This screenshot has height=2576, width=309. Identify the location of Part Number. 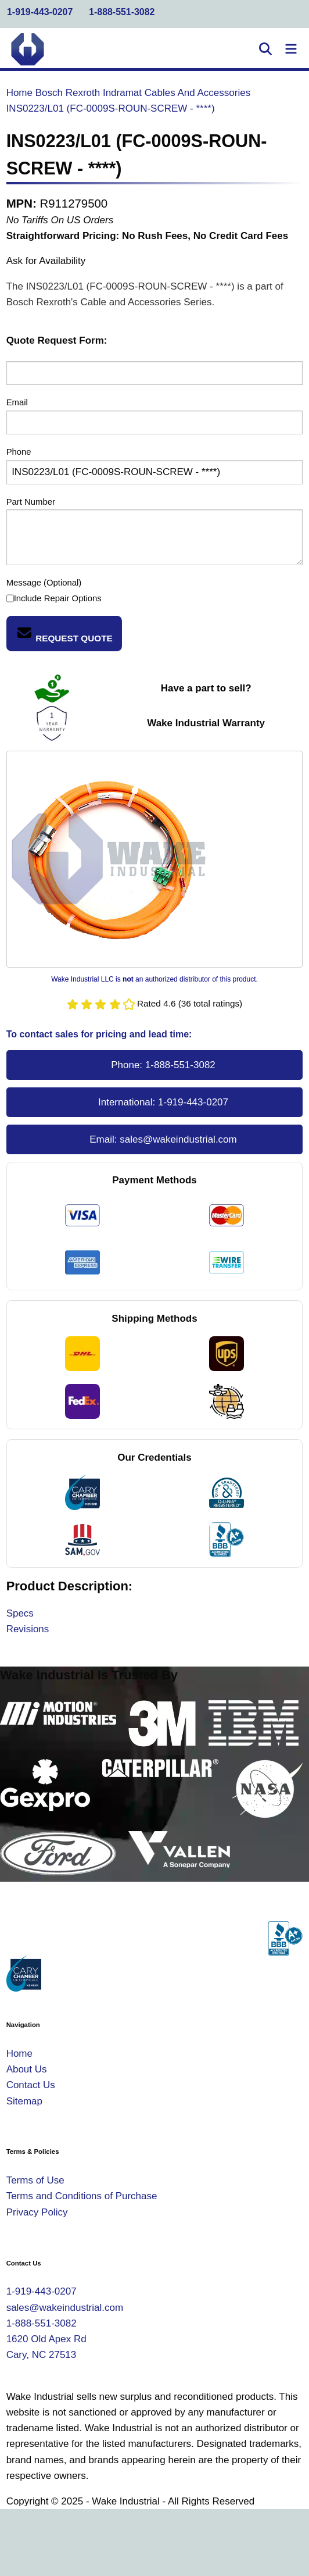
(30, 501).